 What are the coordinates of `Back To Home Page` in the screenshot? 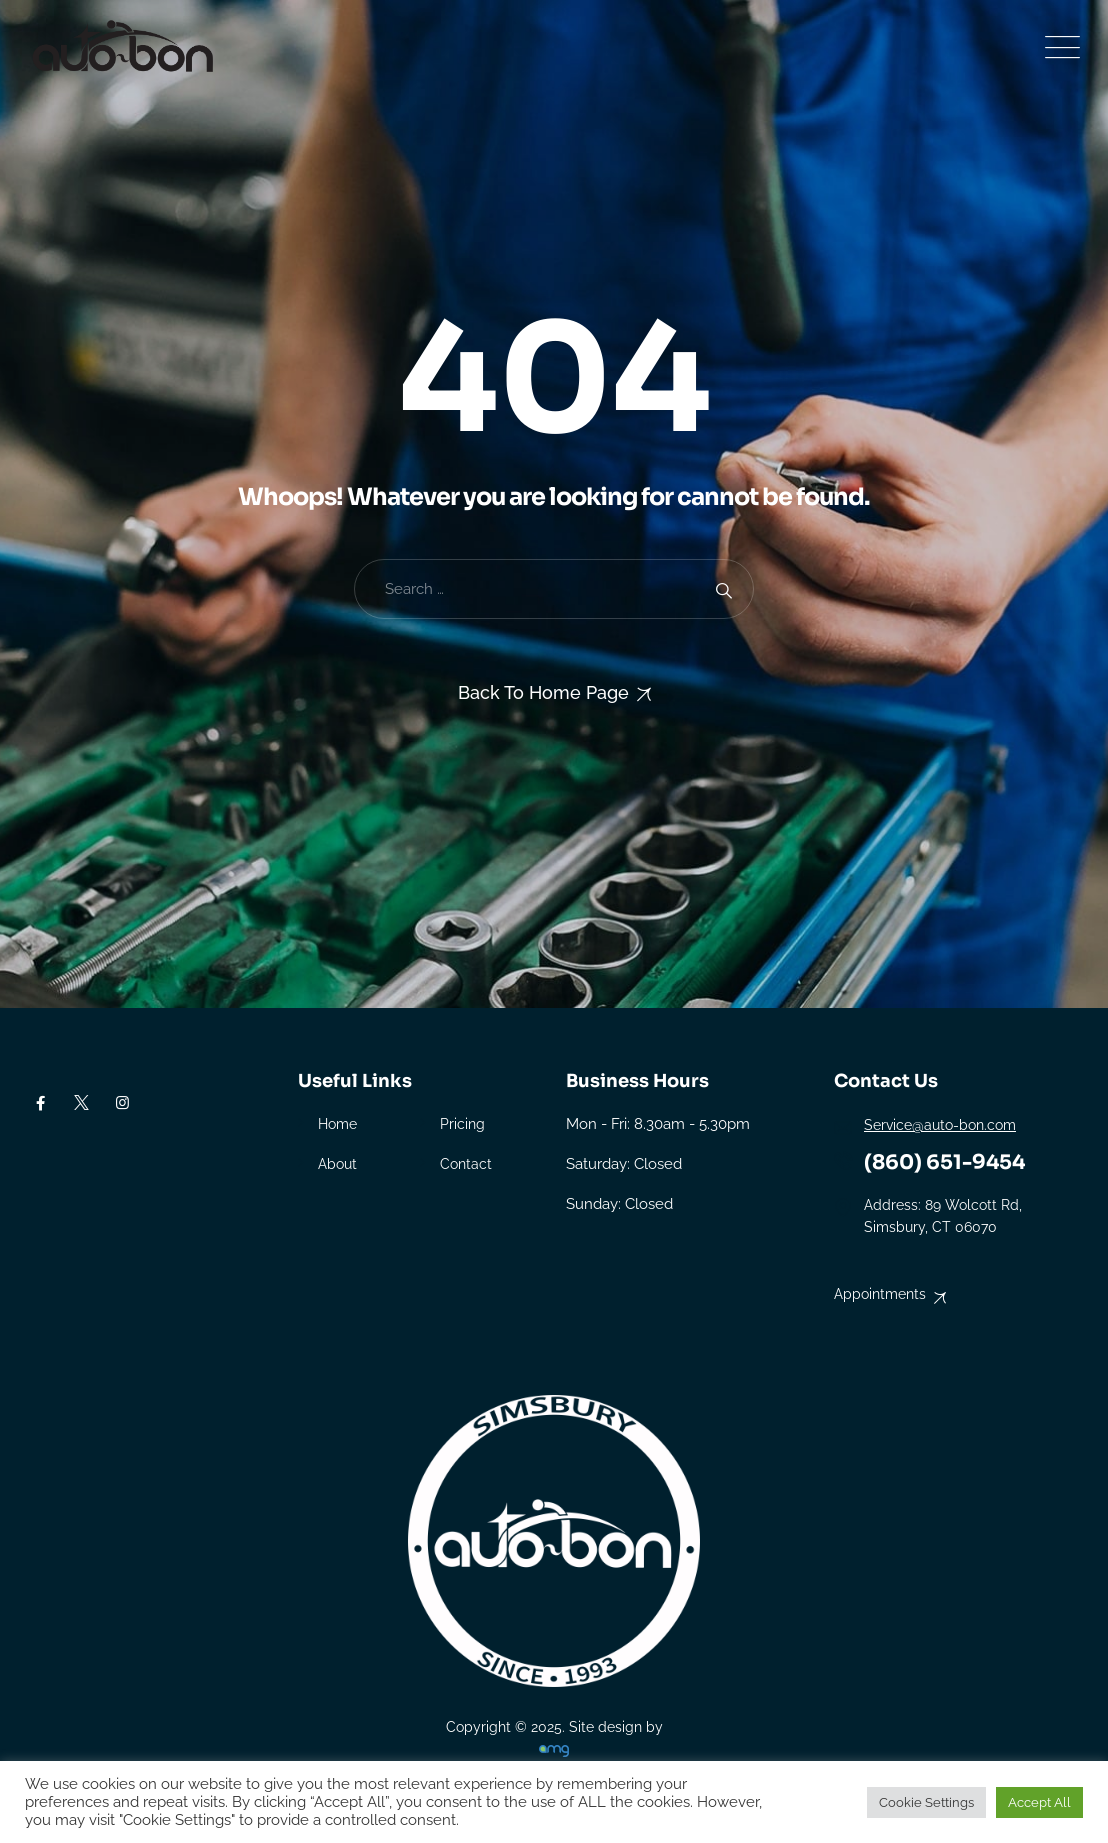 It's located at (543, 692).